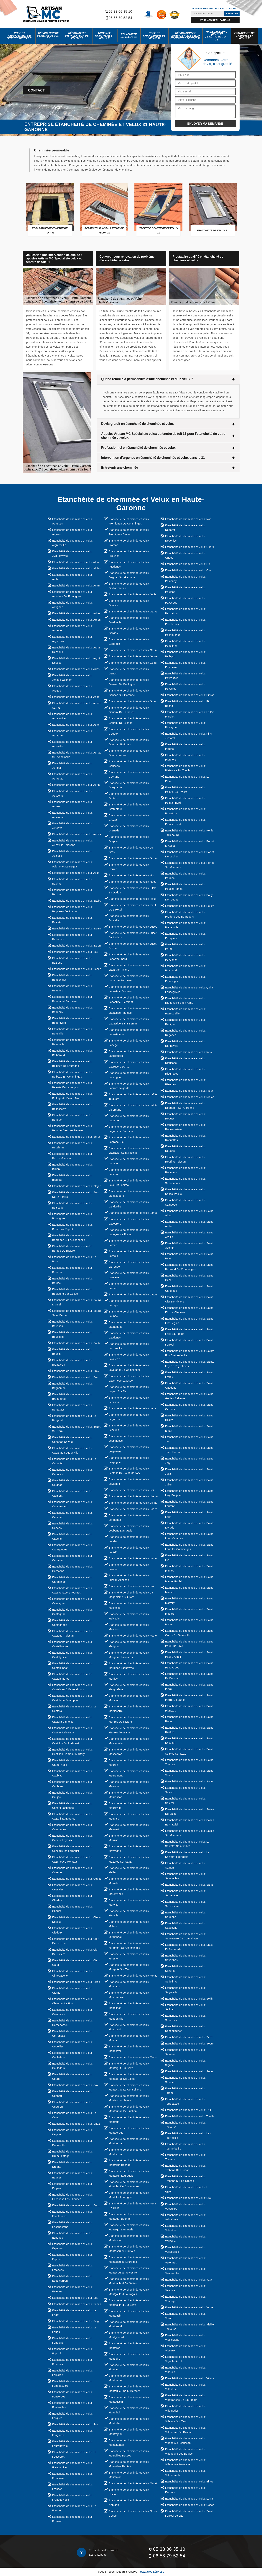 This screenshot has height=2576, width=262. I want to click on Etanchéité de cheminée et velux Caragoudes, so click(72, 1547).